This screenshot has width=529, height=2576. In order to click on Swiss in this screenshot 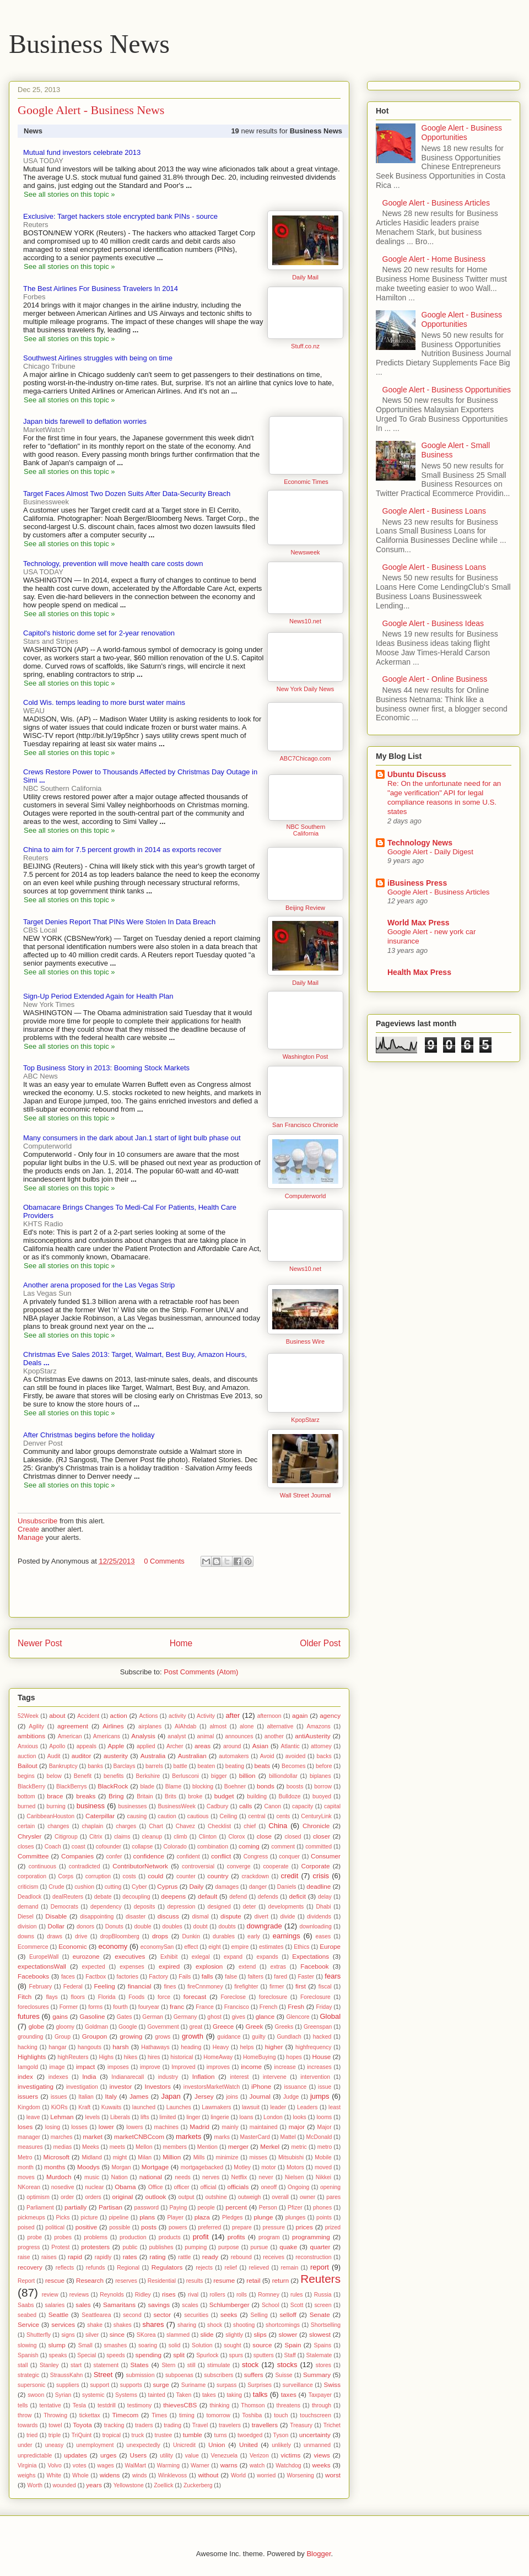, I will do `click(332, 2384)`.